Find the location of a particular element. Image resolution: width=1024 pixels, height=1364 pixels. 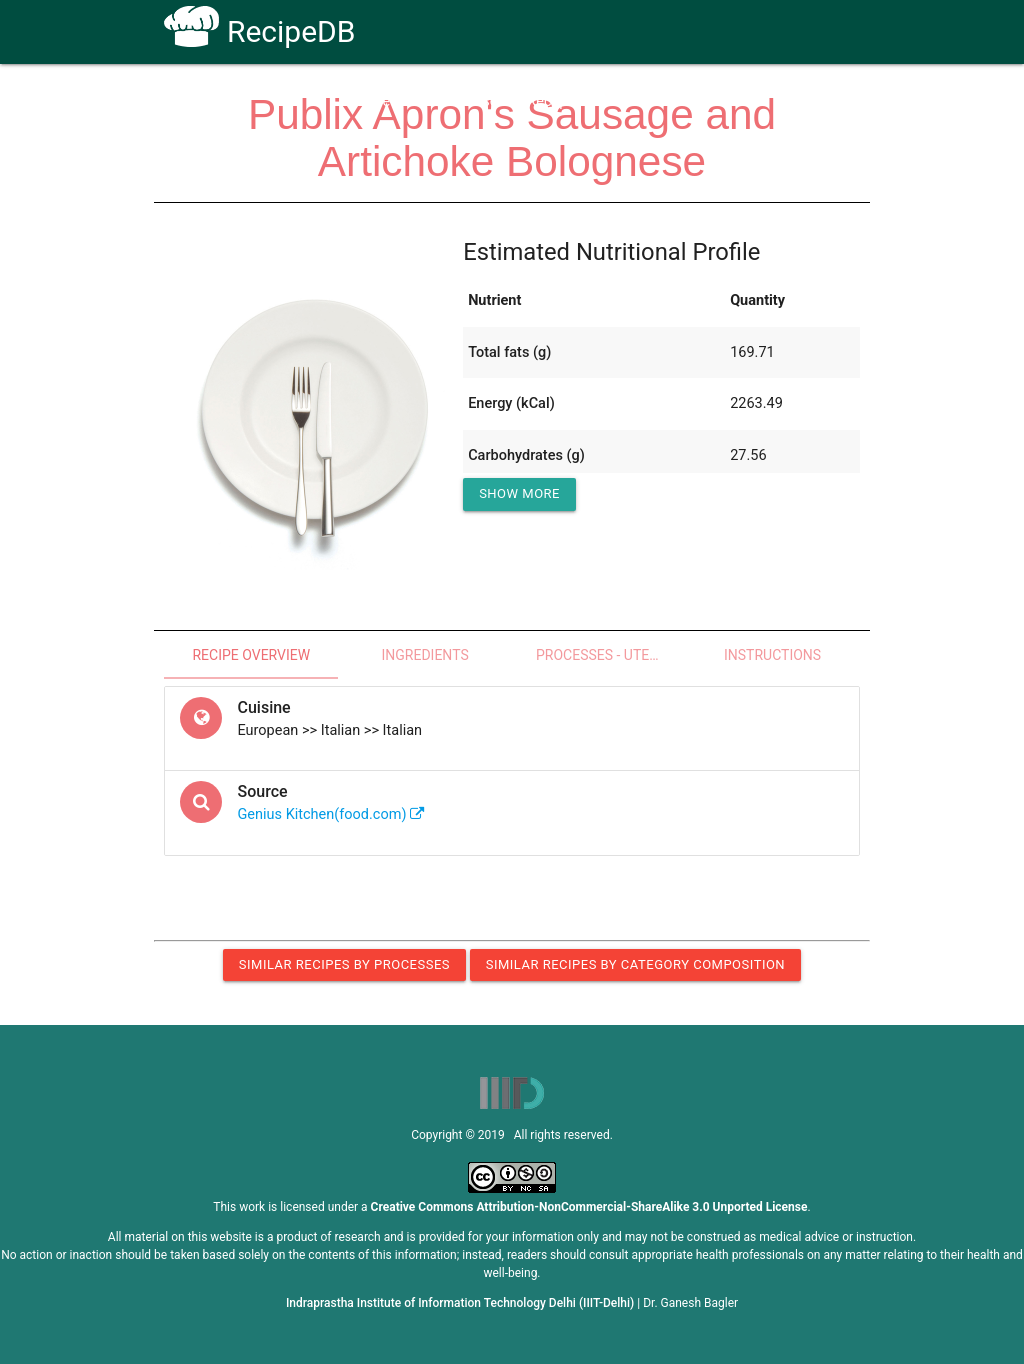

Dr. Ganesh Bagler is located at coordinates (690, 1303).